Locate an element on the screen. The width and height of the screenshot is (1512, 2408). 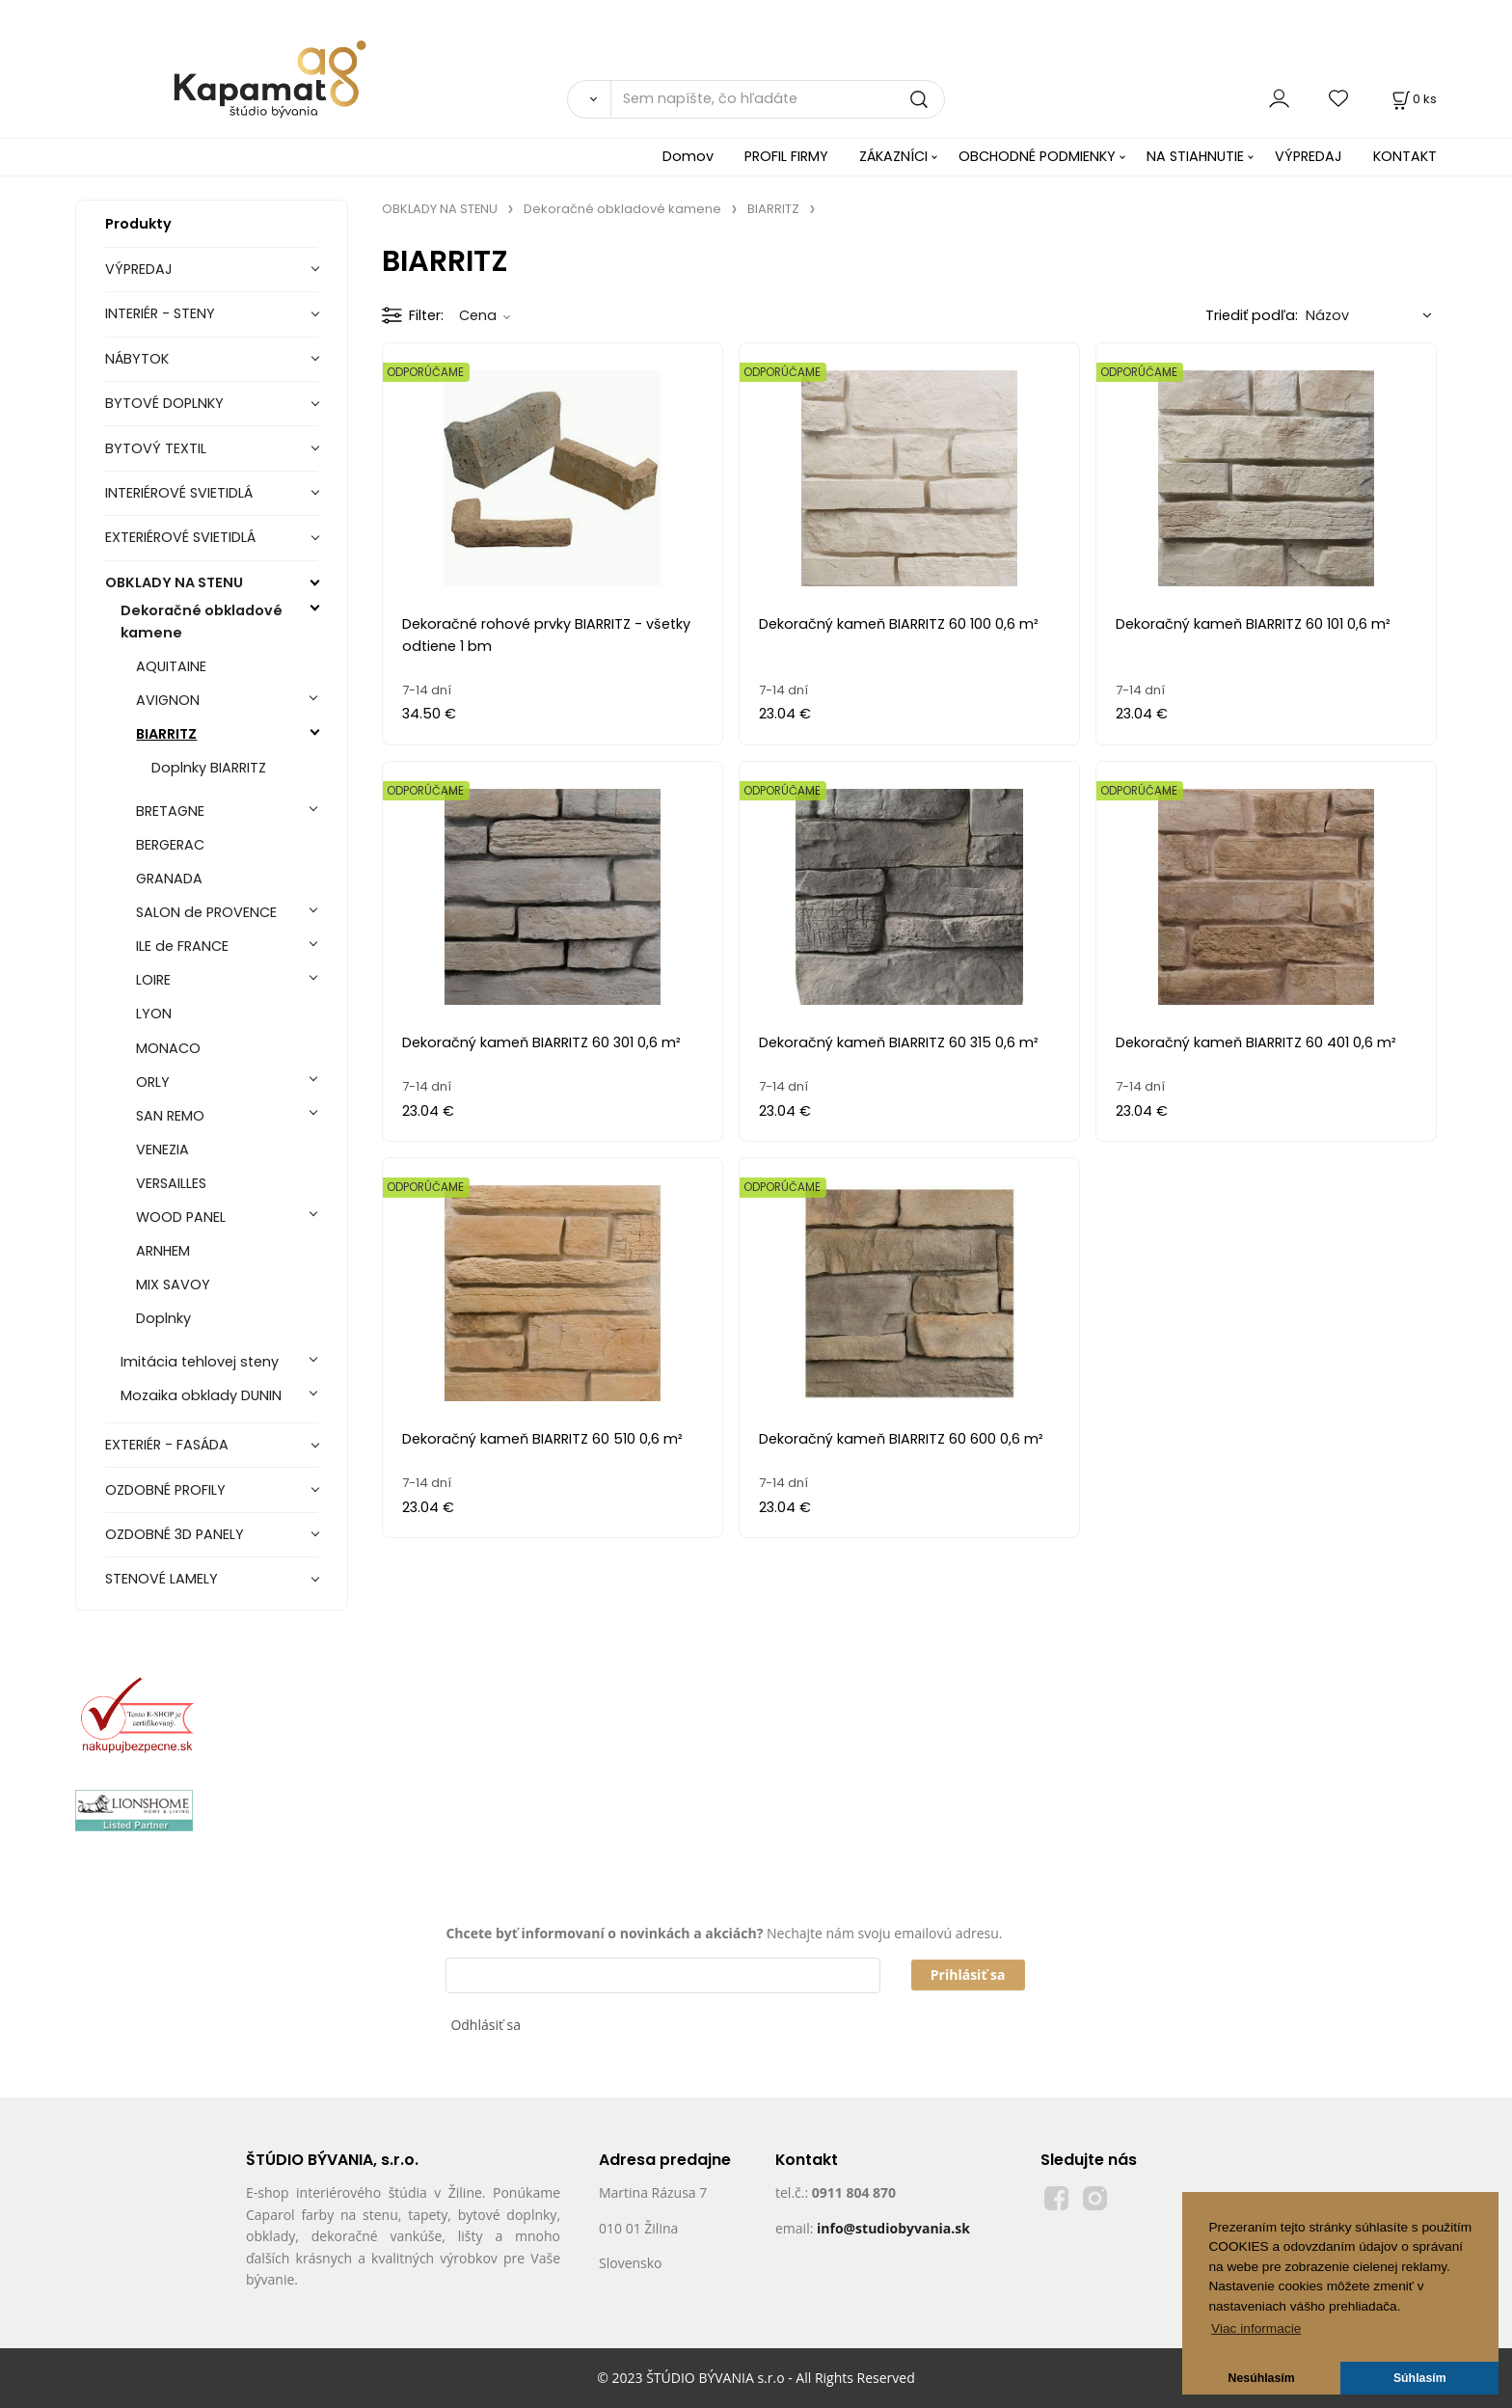
OBKLADY NA STENU is located at coordinates (174, 582).